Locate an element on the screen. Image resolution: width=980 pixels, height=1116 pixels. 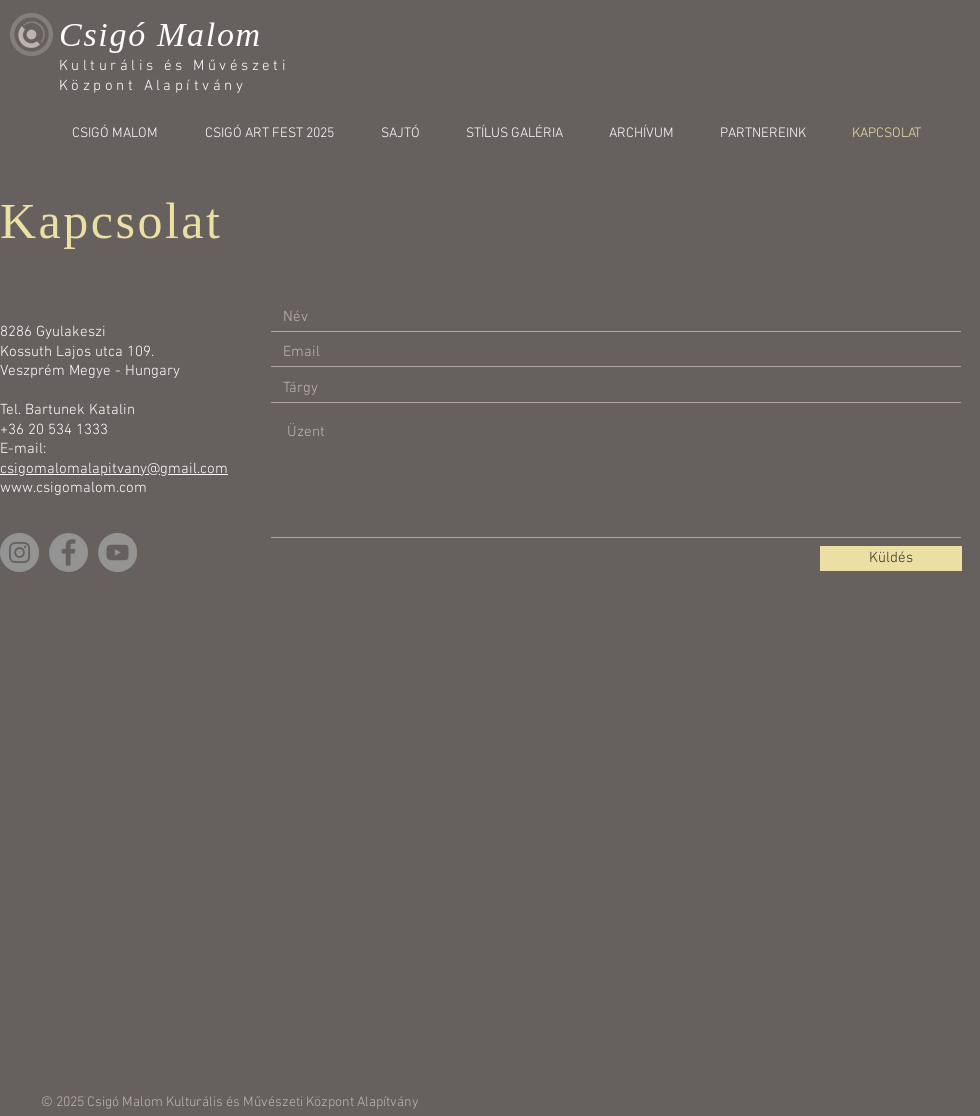
csigomalomalapitvany@gmail.com is located at coordinates (114, 469).